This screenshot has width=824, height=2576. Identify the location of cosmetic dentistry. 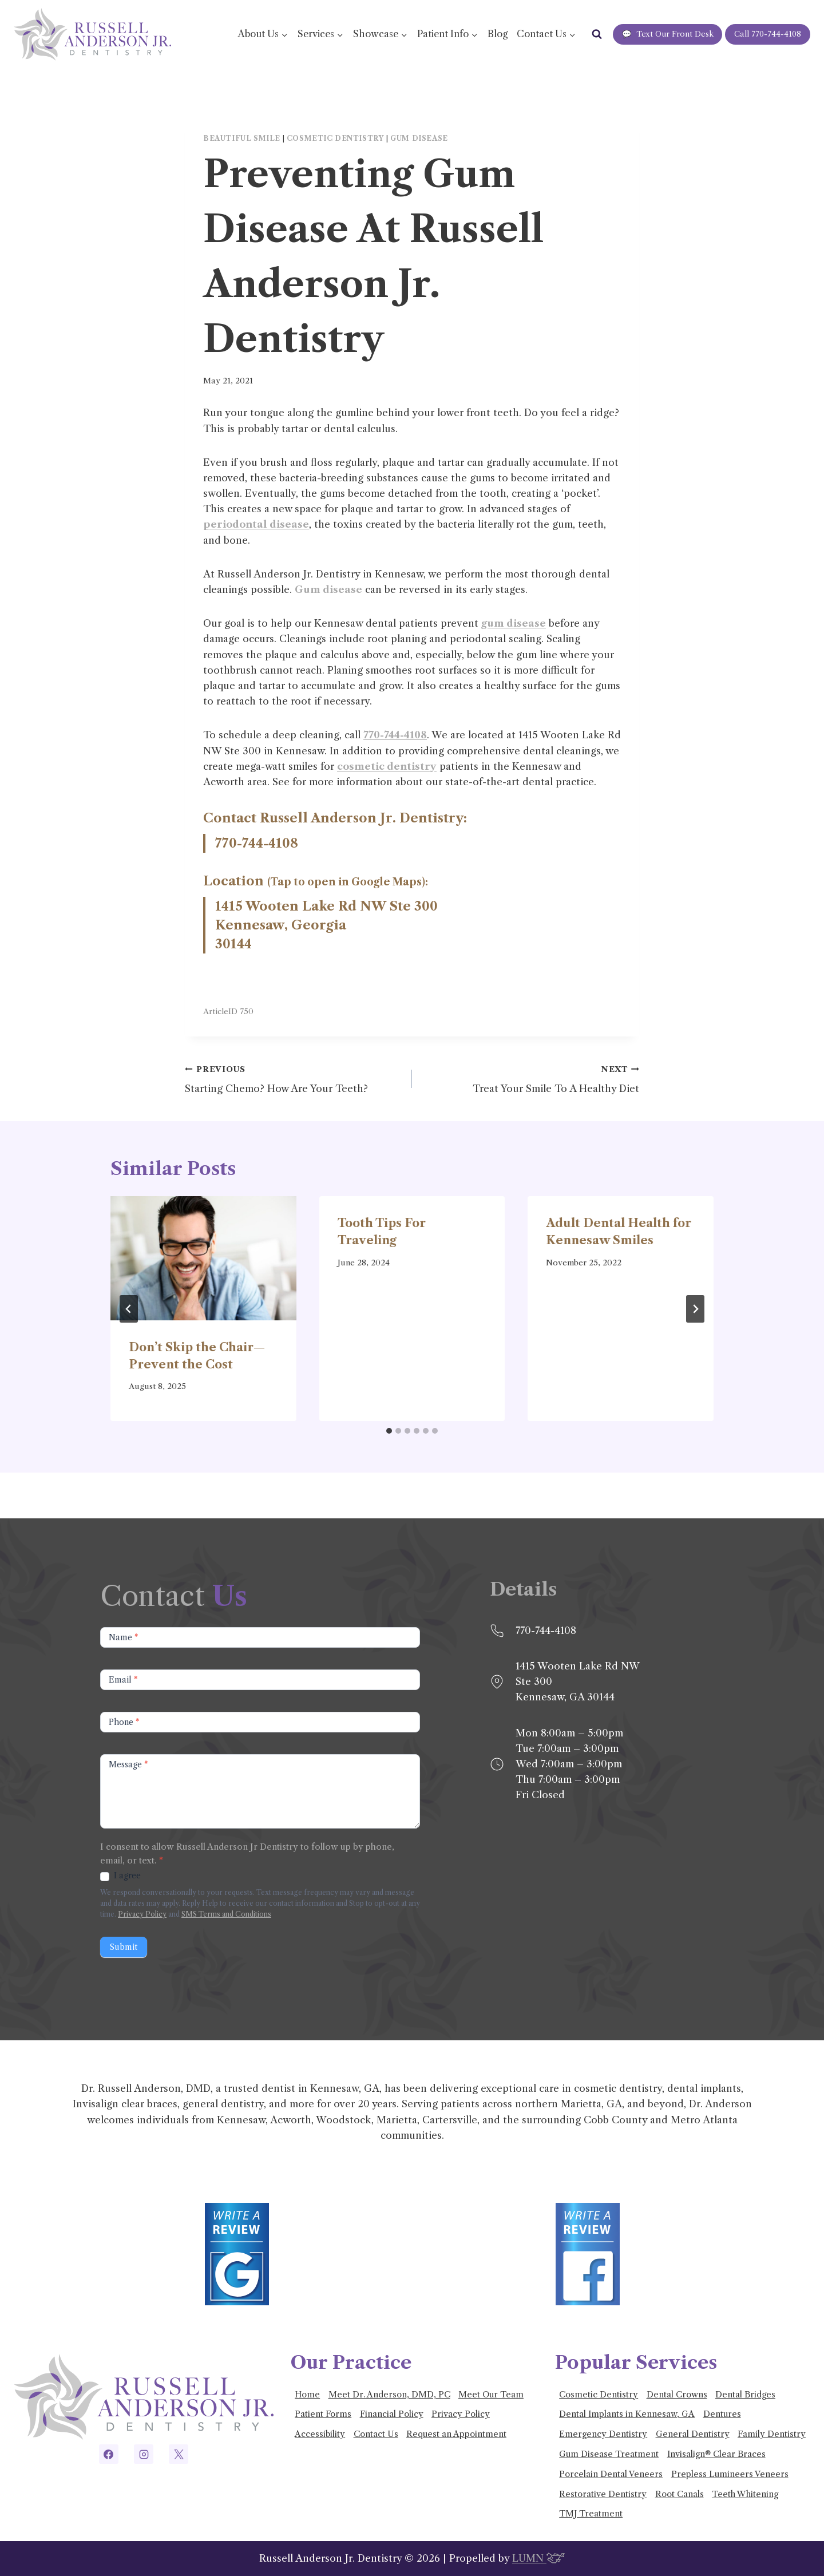
(387, 766).